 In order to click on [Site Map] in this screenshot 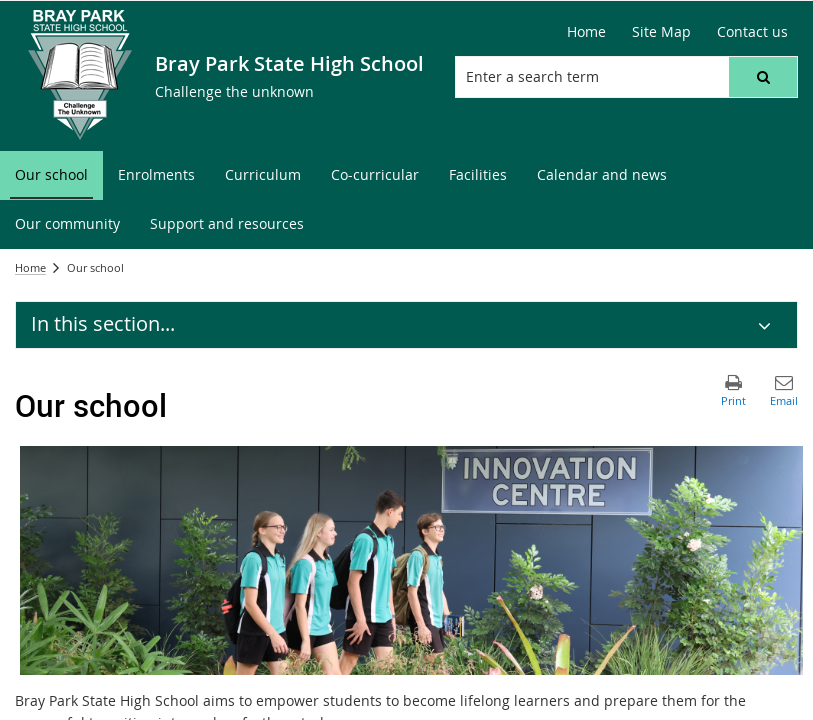, I will do `click(661, 32)`.